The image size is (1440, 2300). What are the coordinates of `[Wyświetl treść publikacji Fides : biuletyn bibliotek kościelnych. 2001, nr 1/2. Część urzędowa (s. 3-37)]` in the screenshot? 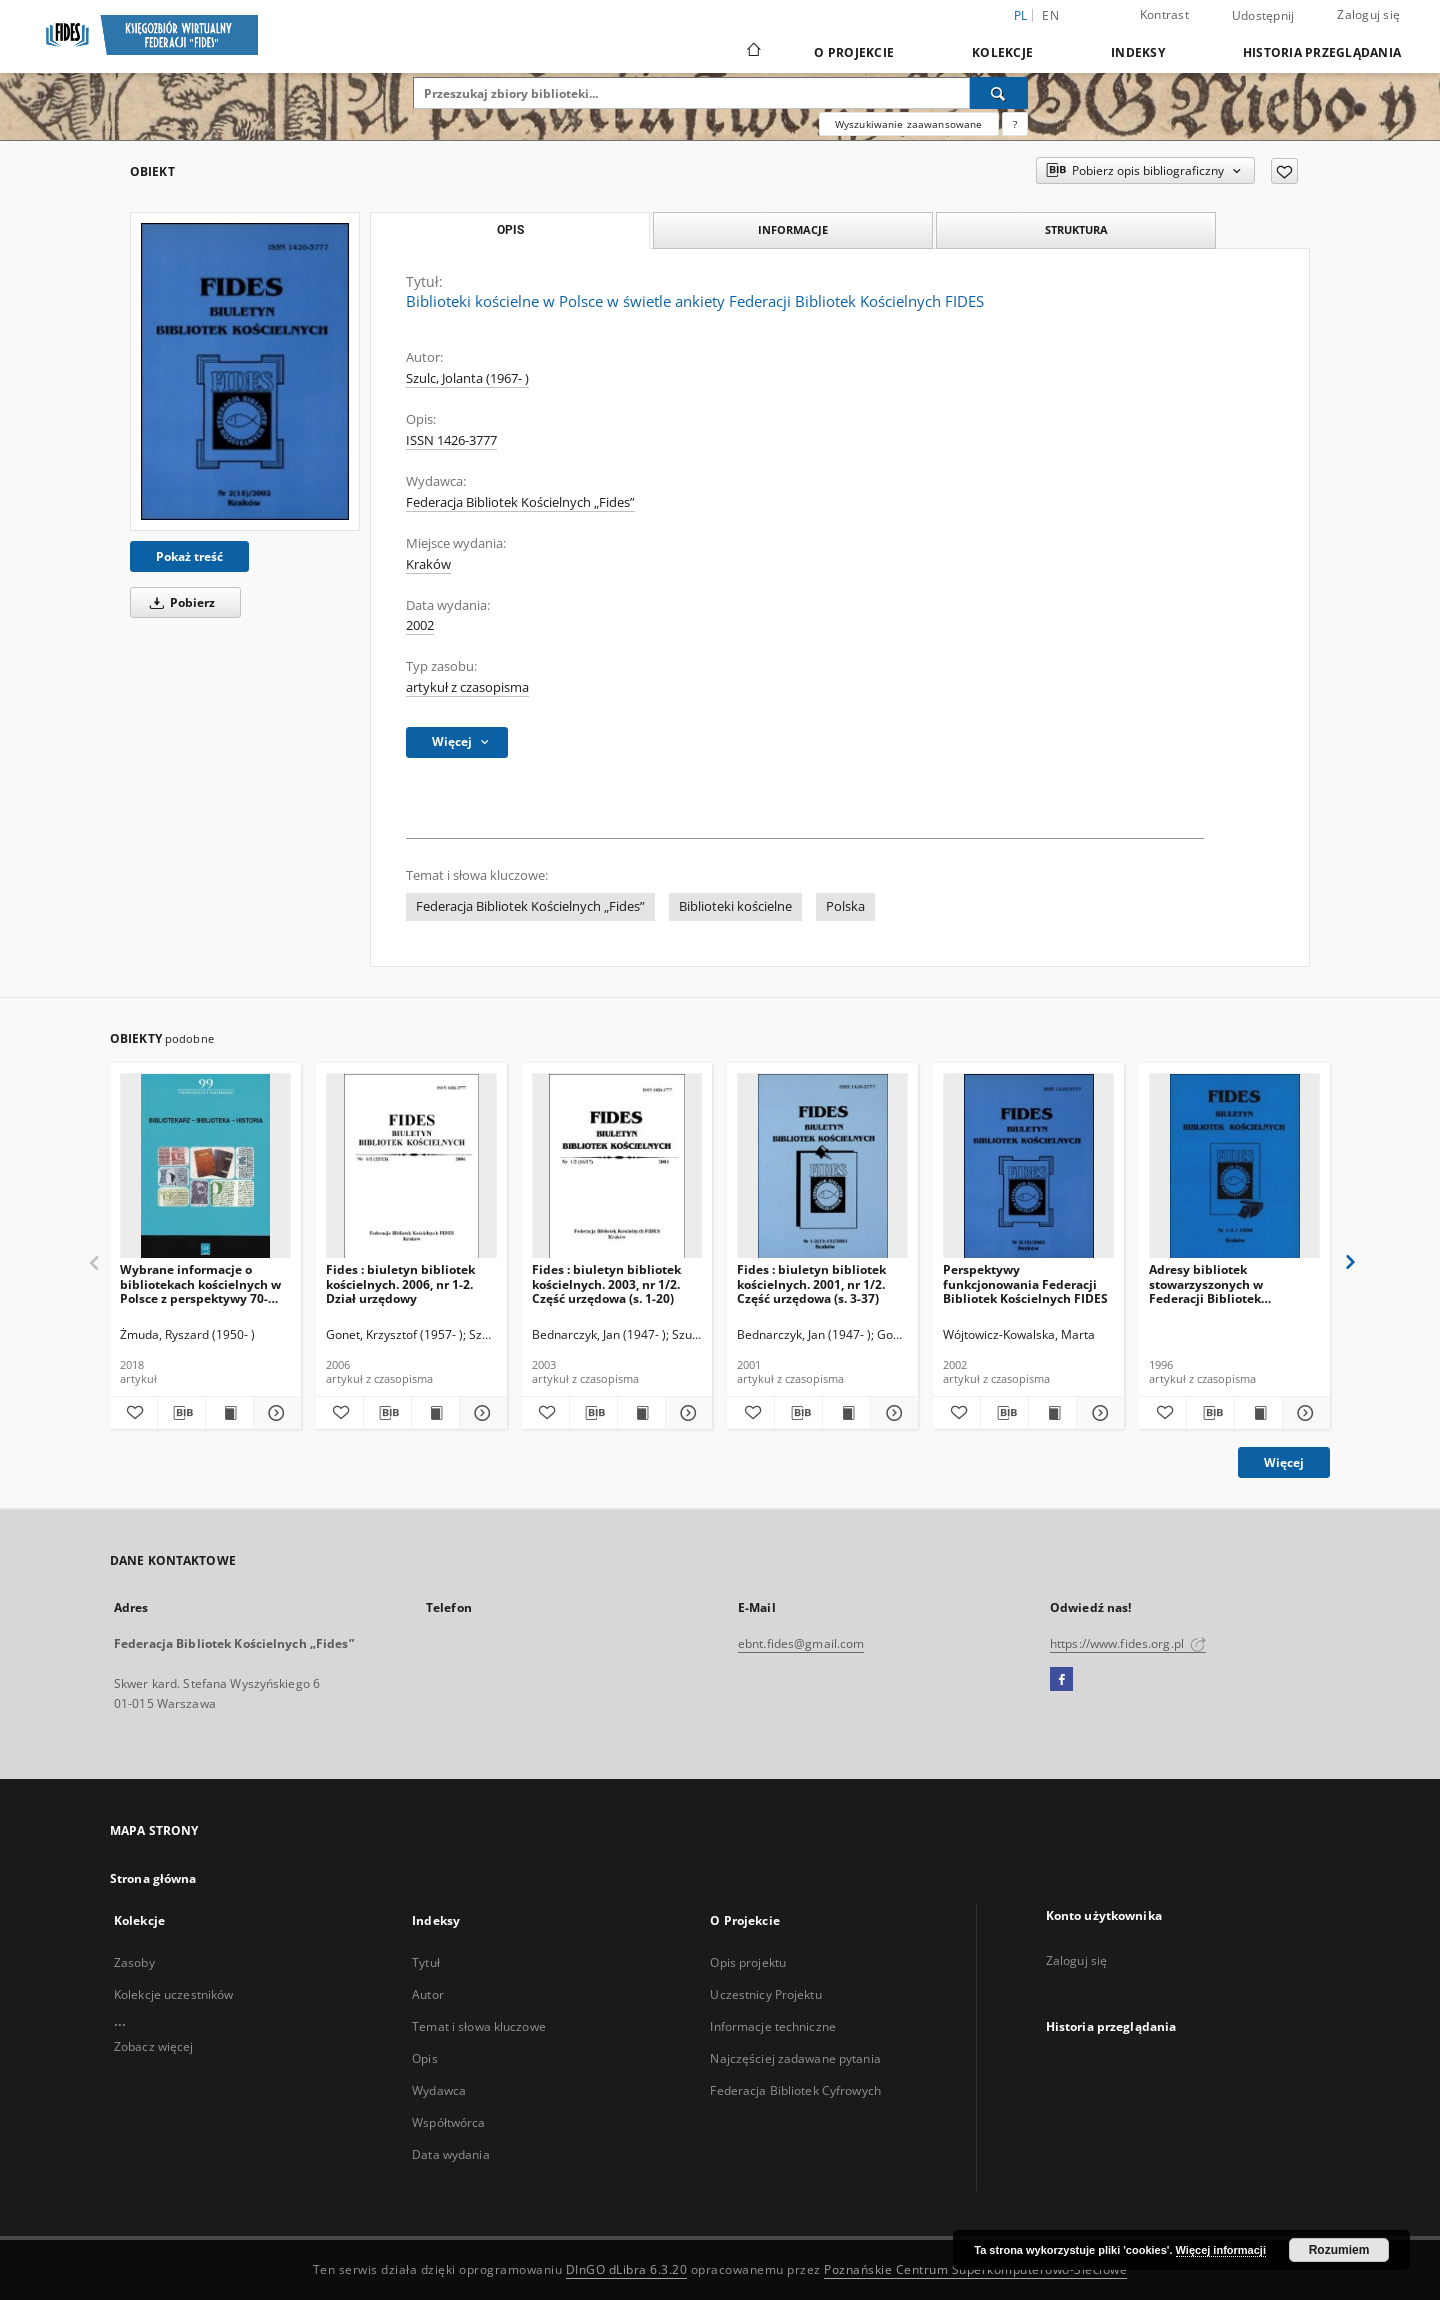 It's located at (846, 1413).